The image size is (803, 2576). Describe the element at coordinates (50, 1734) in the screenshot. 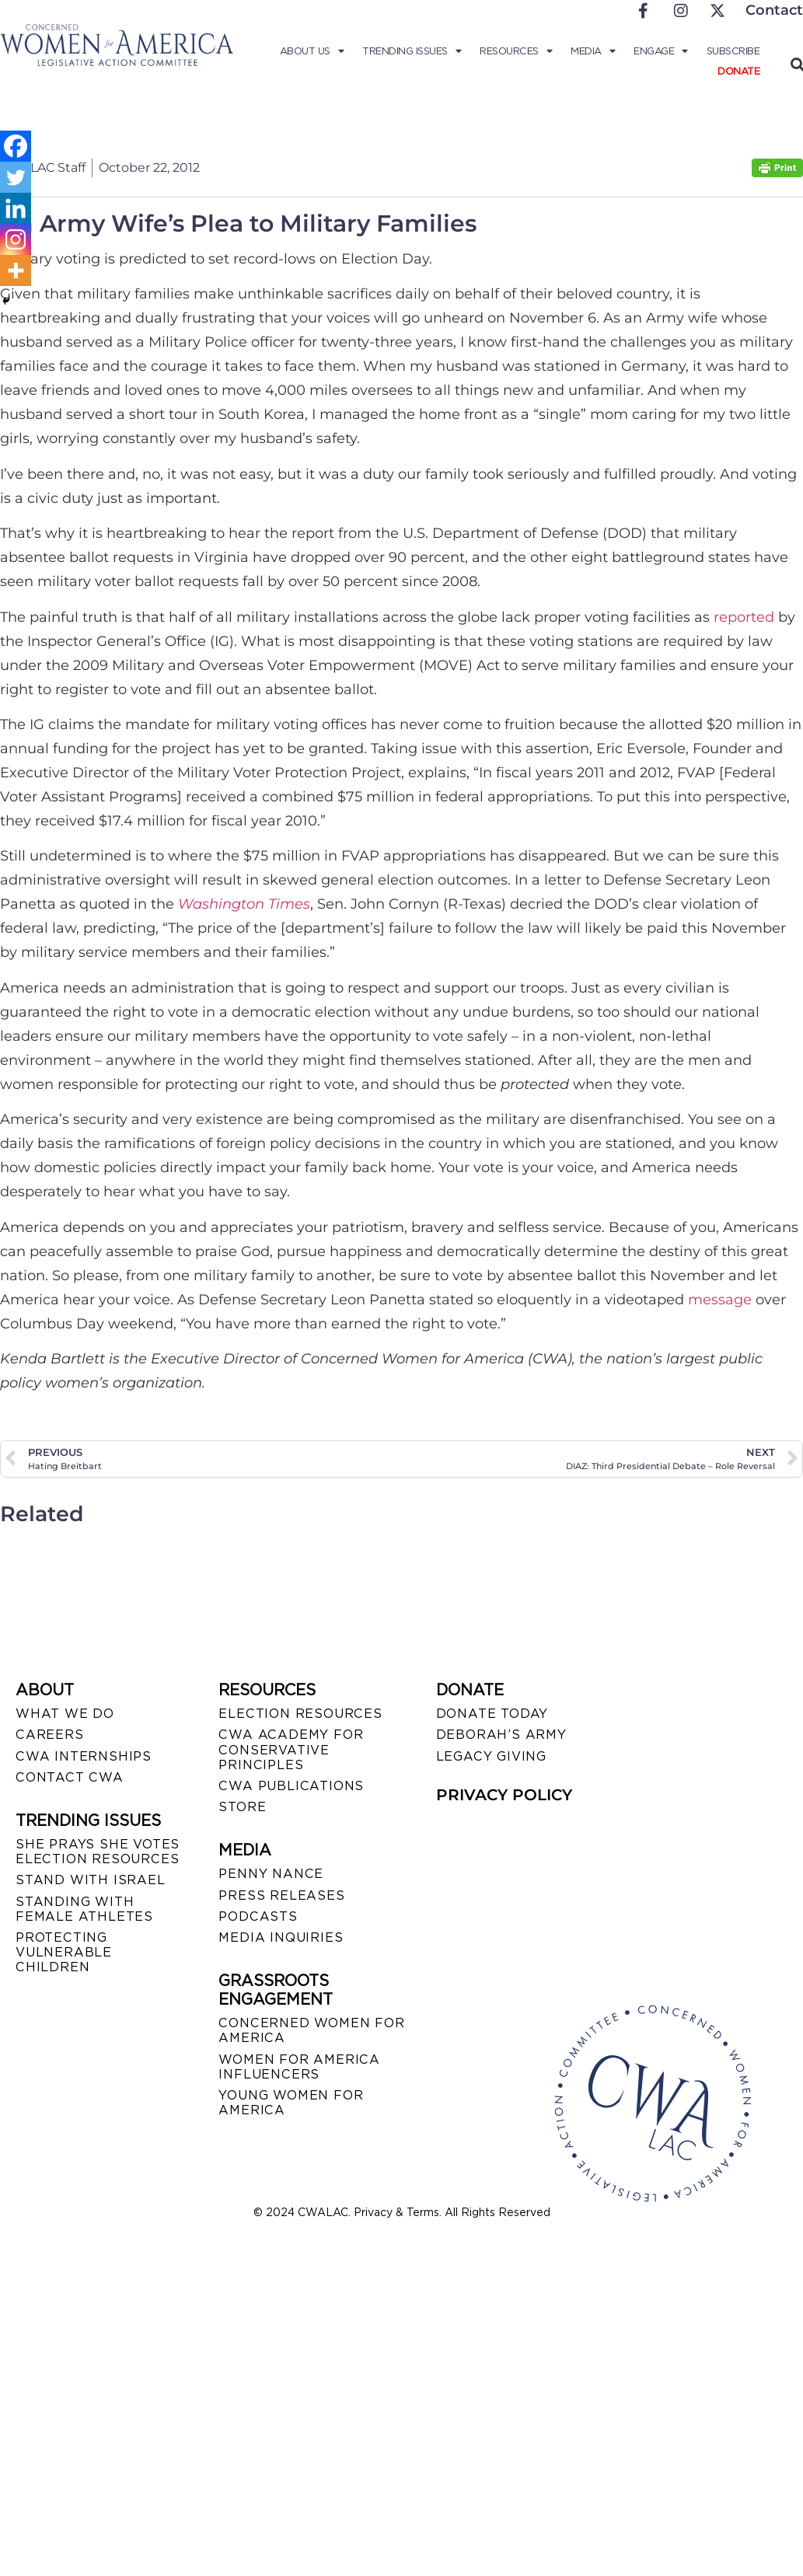

I see `CAREERS` at that location.